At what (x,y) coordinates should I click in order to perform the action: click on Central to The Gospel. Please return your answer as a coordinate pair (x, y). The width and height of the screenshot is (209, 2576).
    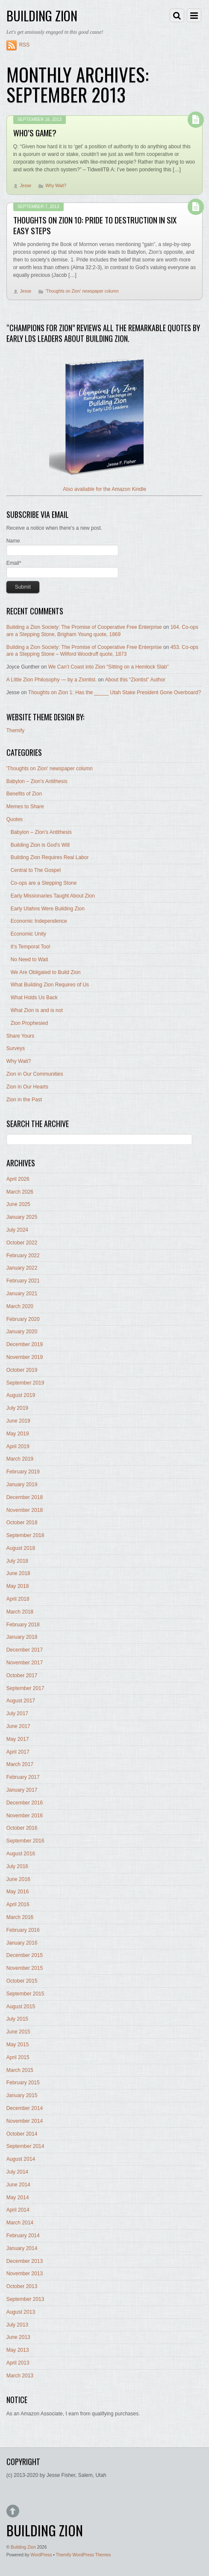
    Looking at the image, I should click on (36, 870).